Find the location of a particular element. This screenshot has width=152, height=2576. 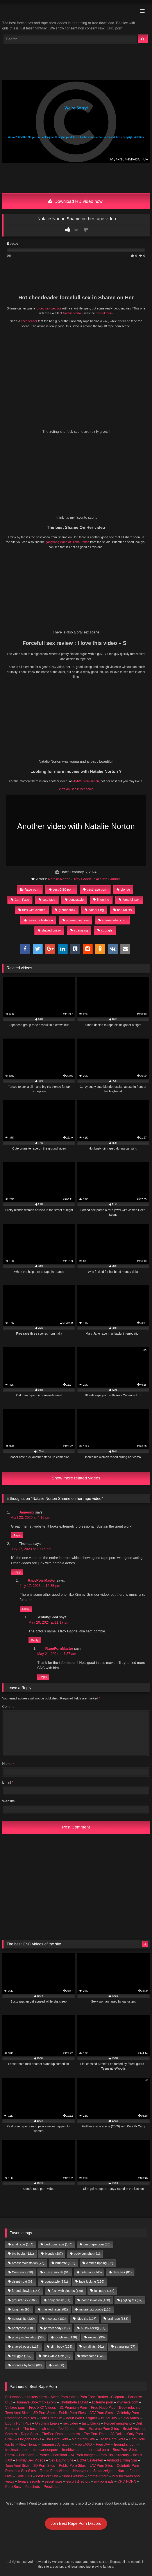

Reply [Reply to Jamesrix] is located at coordinates (17, 1535).